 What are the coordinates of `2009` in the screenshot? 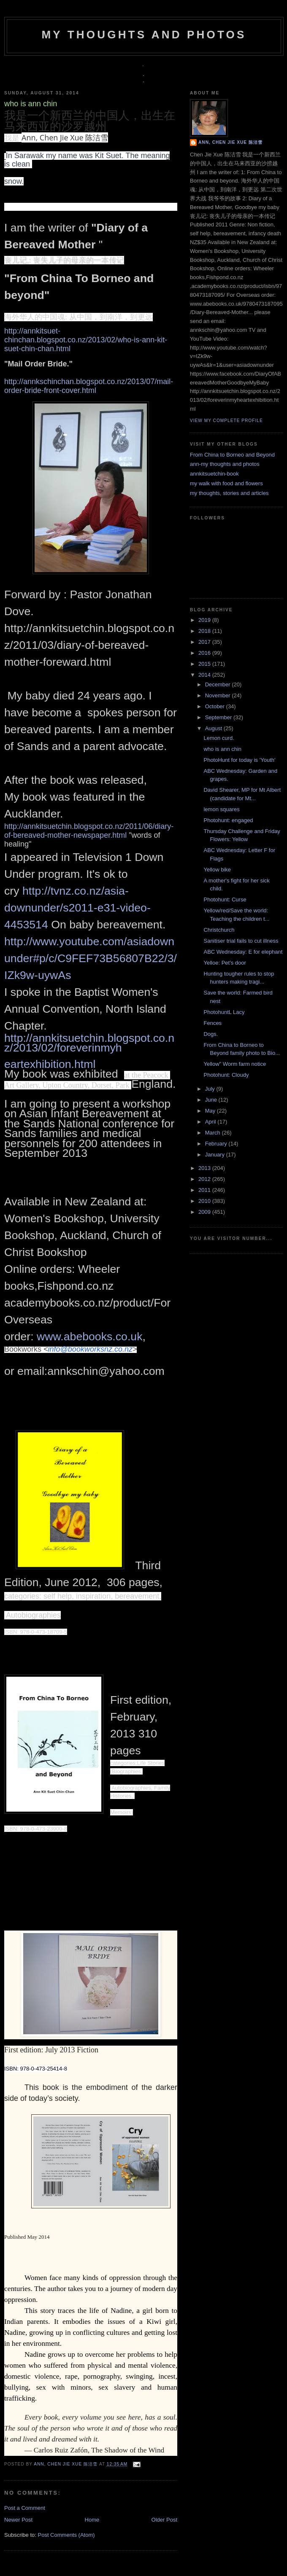 It's located at (205, 1212).